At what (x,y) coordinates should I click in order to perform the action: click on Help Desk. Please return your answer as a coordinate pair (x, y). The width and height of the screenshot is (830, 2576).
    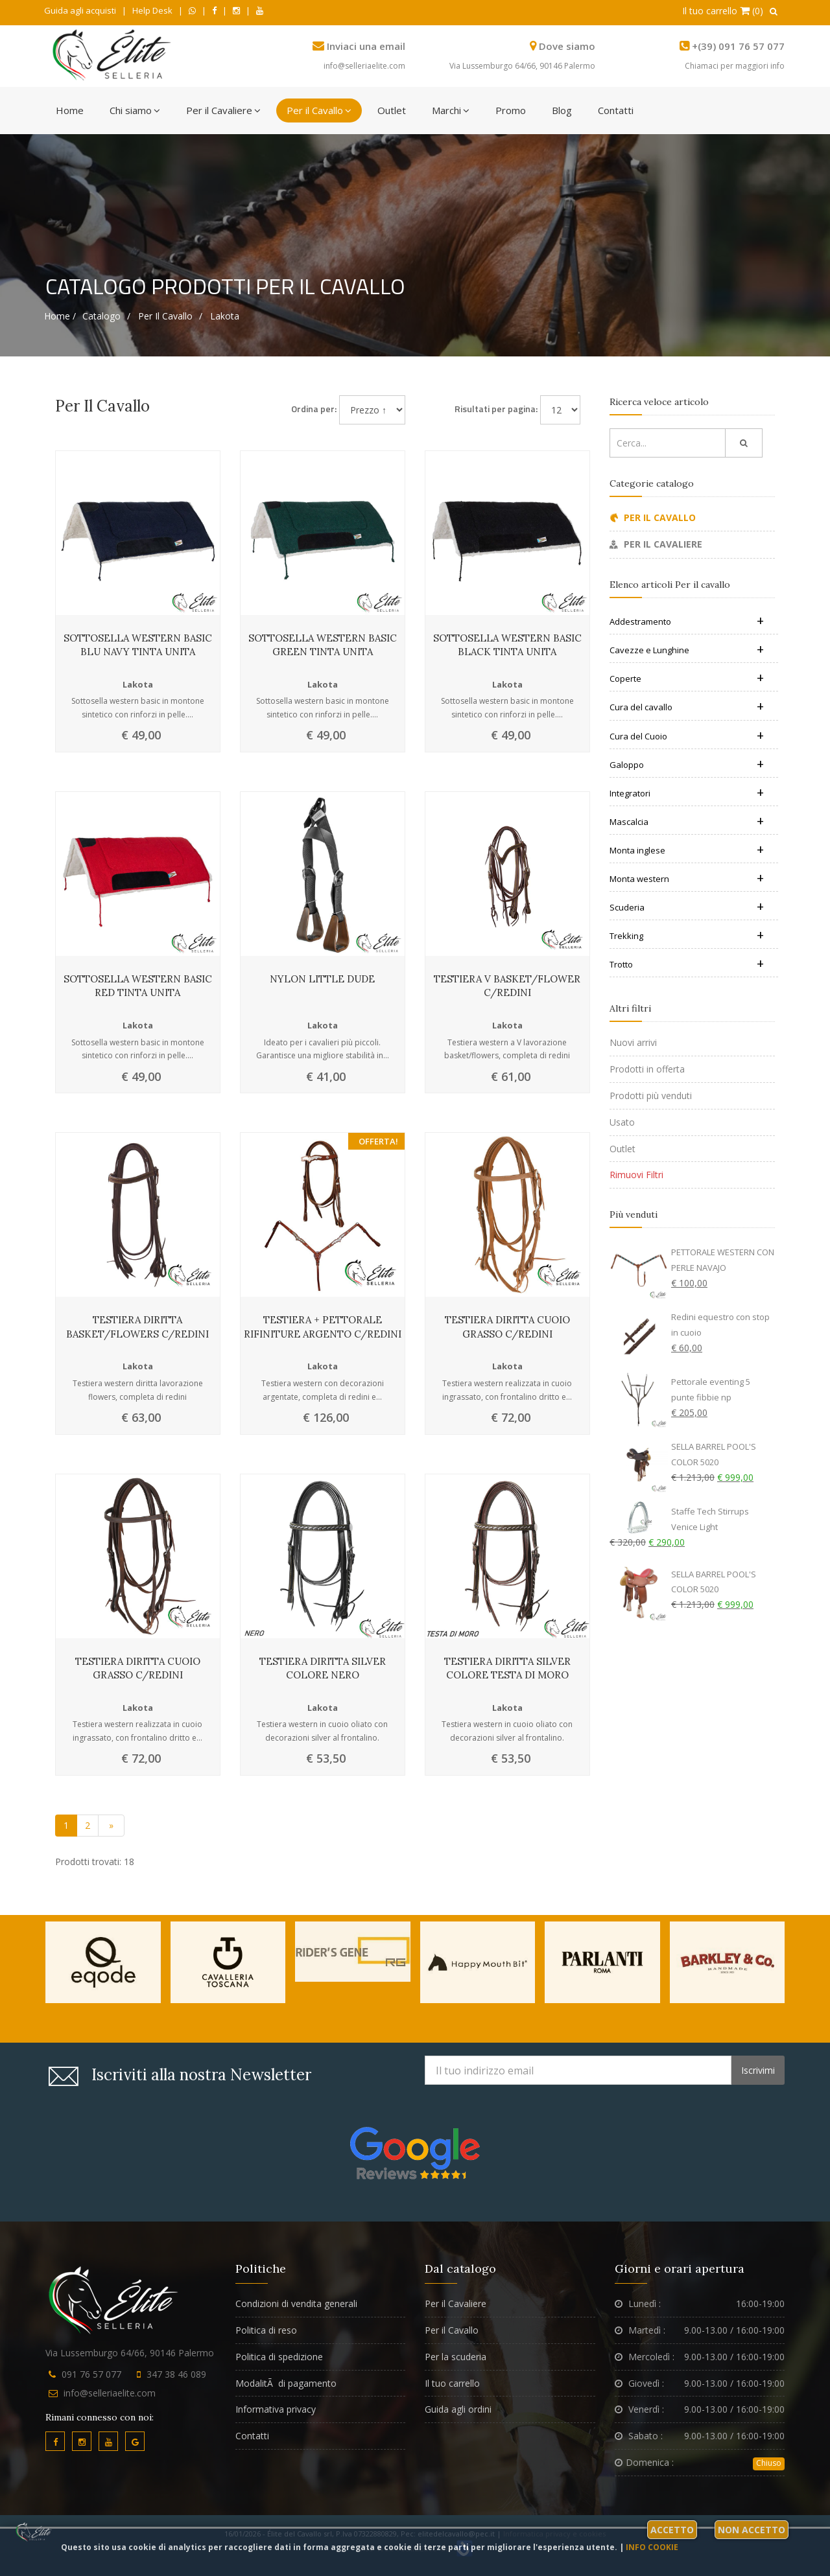
    Looking at the image, I should click on (152, 10).